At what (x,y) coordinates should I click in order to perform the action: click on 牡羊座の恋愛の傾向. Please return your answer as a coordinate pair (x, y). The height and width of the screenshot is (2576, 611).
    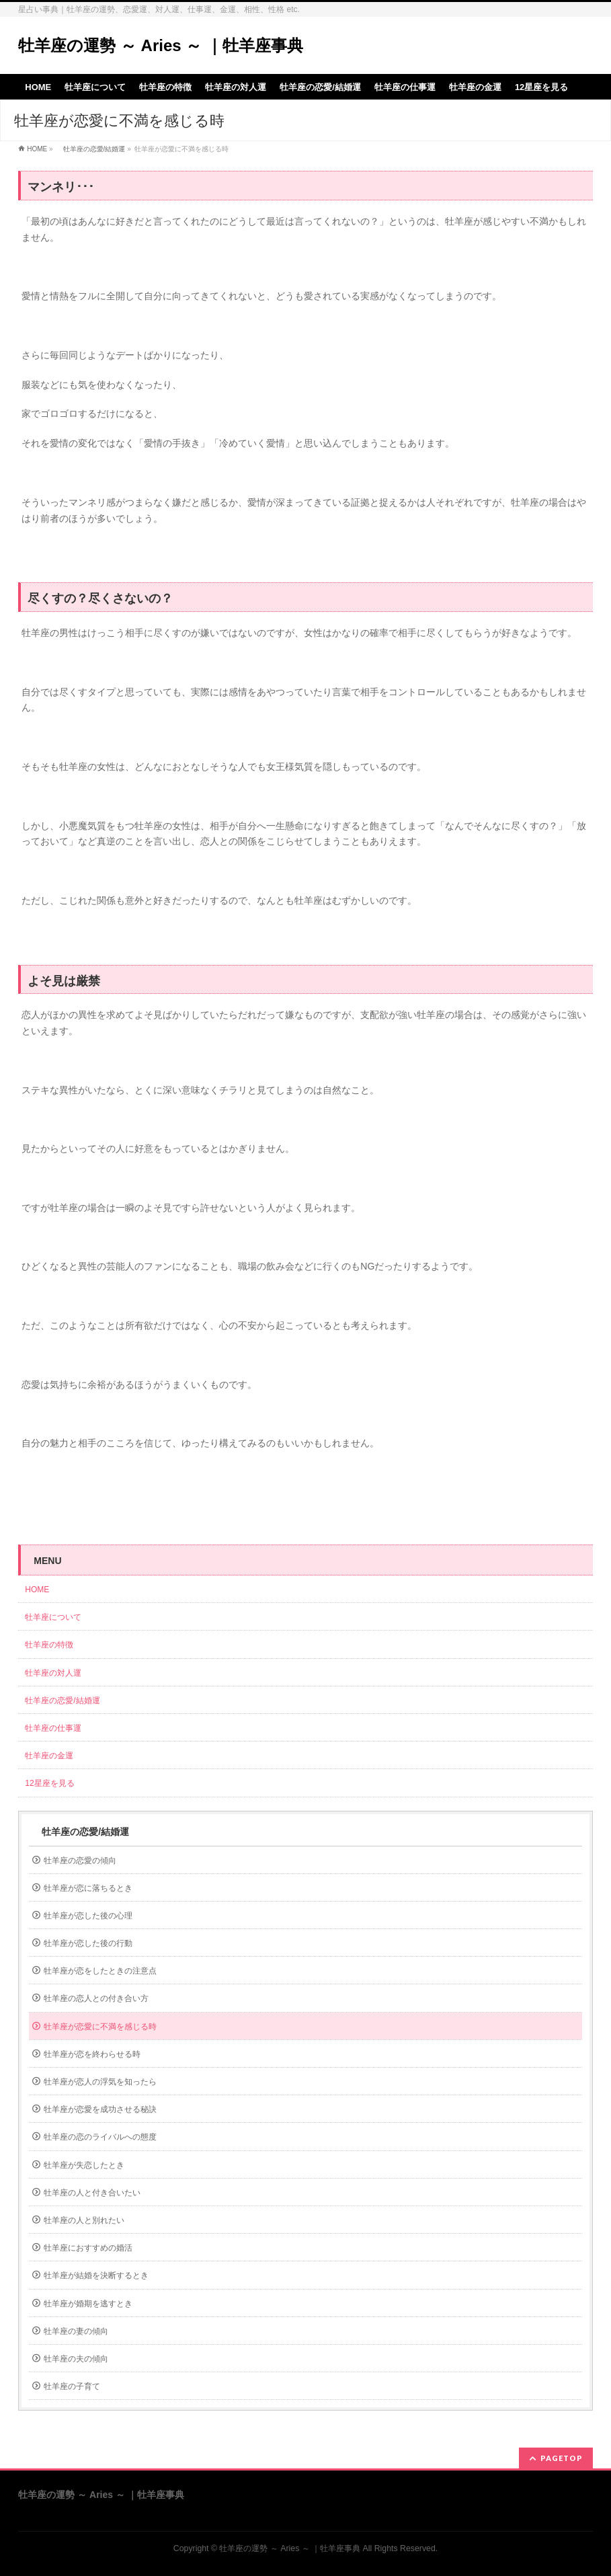
    Looking at the image, I should click on (80, 1860).